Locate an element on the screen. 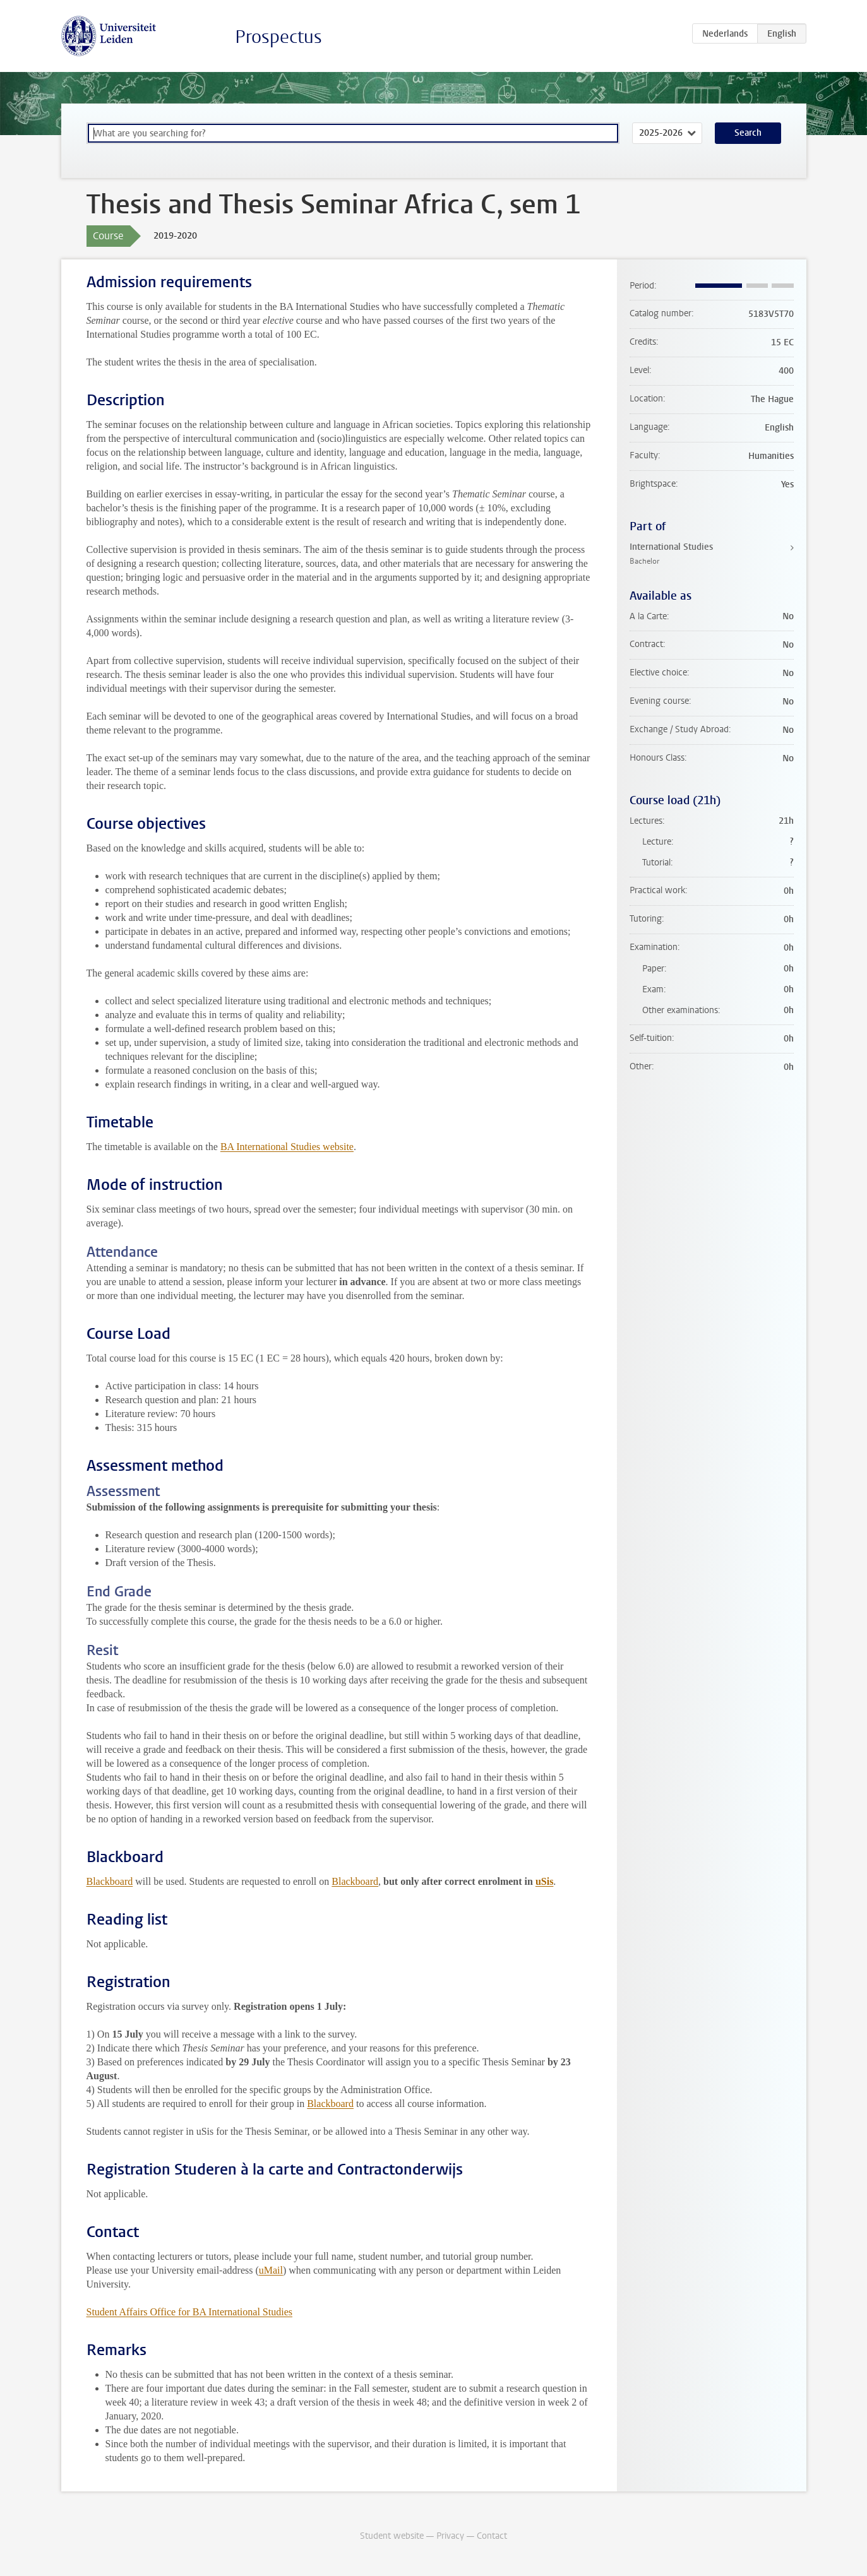 This screenshot has width=867, height=2576. uMail is located at coordinates (271, 2270).